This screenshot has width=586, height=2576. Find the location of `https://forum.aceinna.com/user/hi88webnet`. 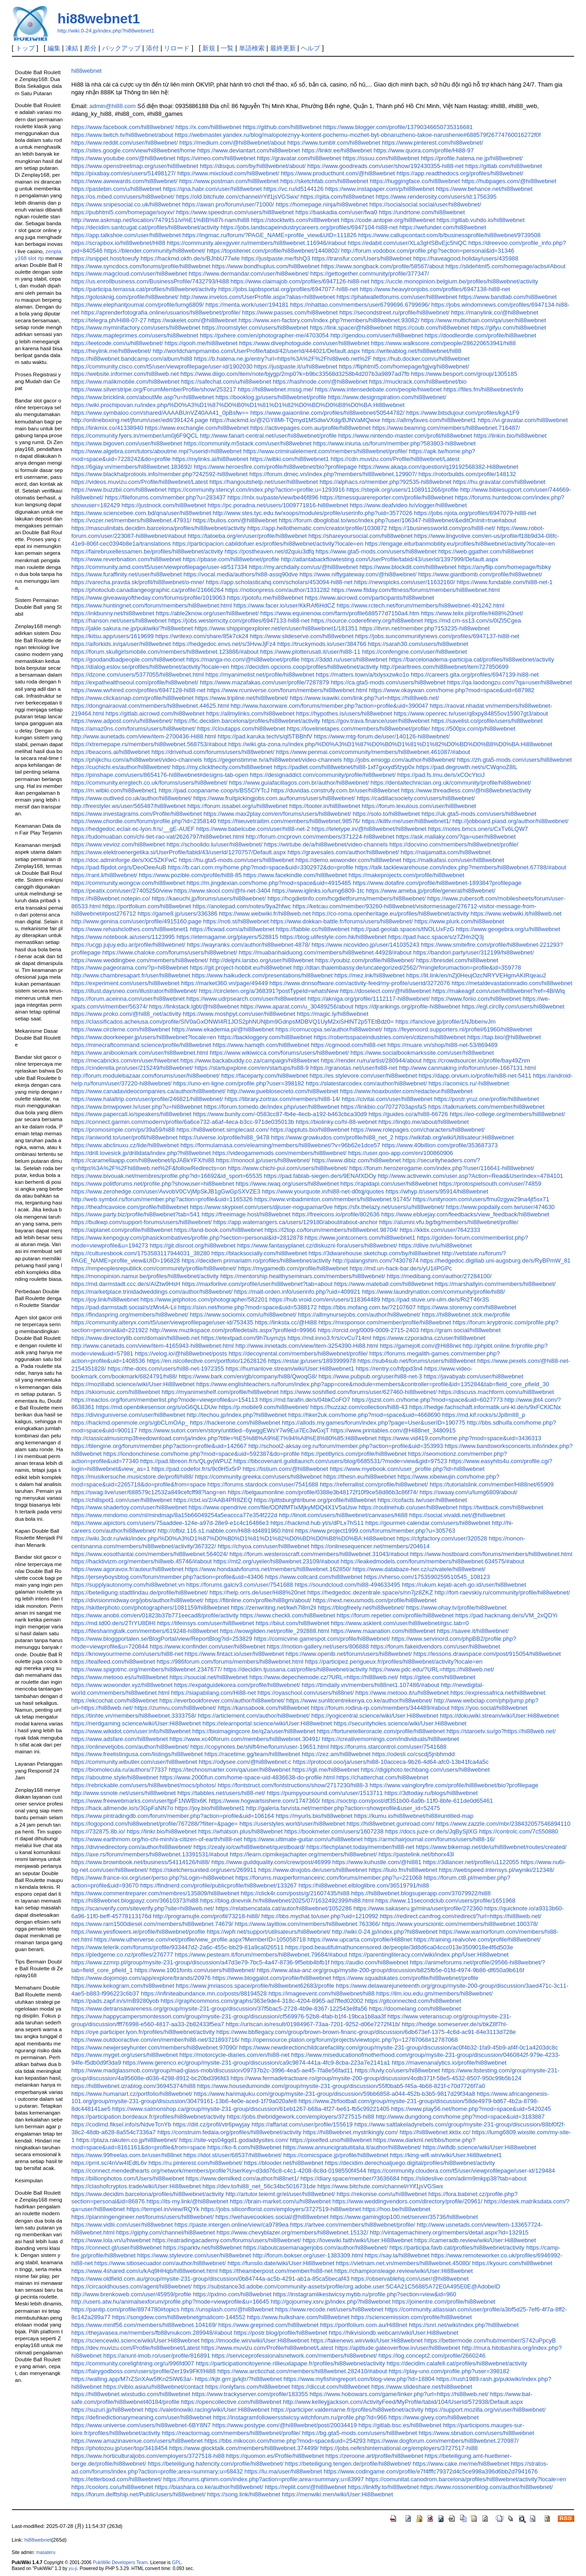

https://forum.aceinna.com/user/hi88webnet is located at coordinates (128, 998).